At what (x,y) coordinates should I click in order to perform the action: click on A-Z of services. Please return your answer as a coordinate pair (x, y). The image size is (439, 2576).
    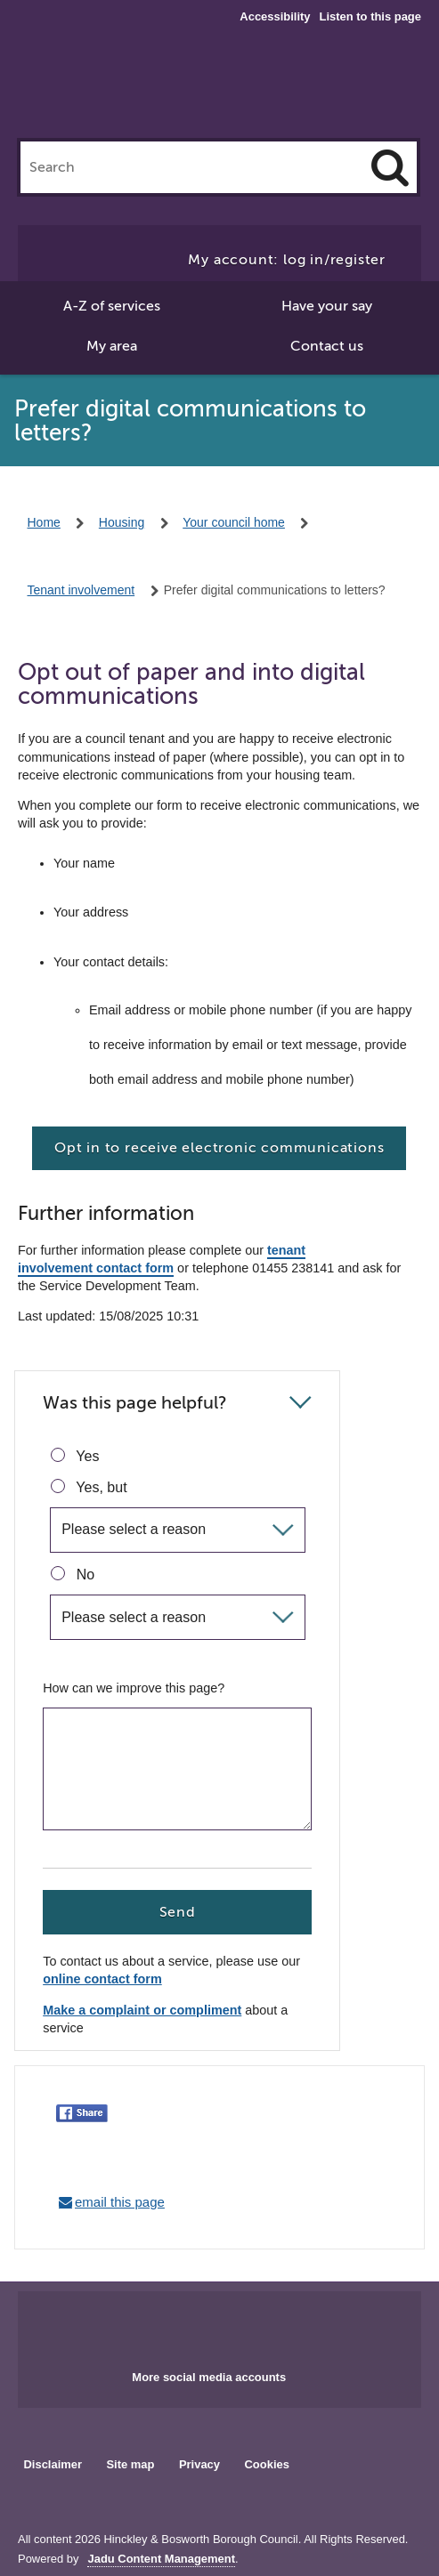
    Looking at the image, I should click on (111, 306).